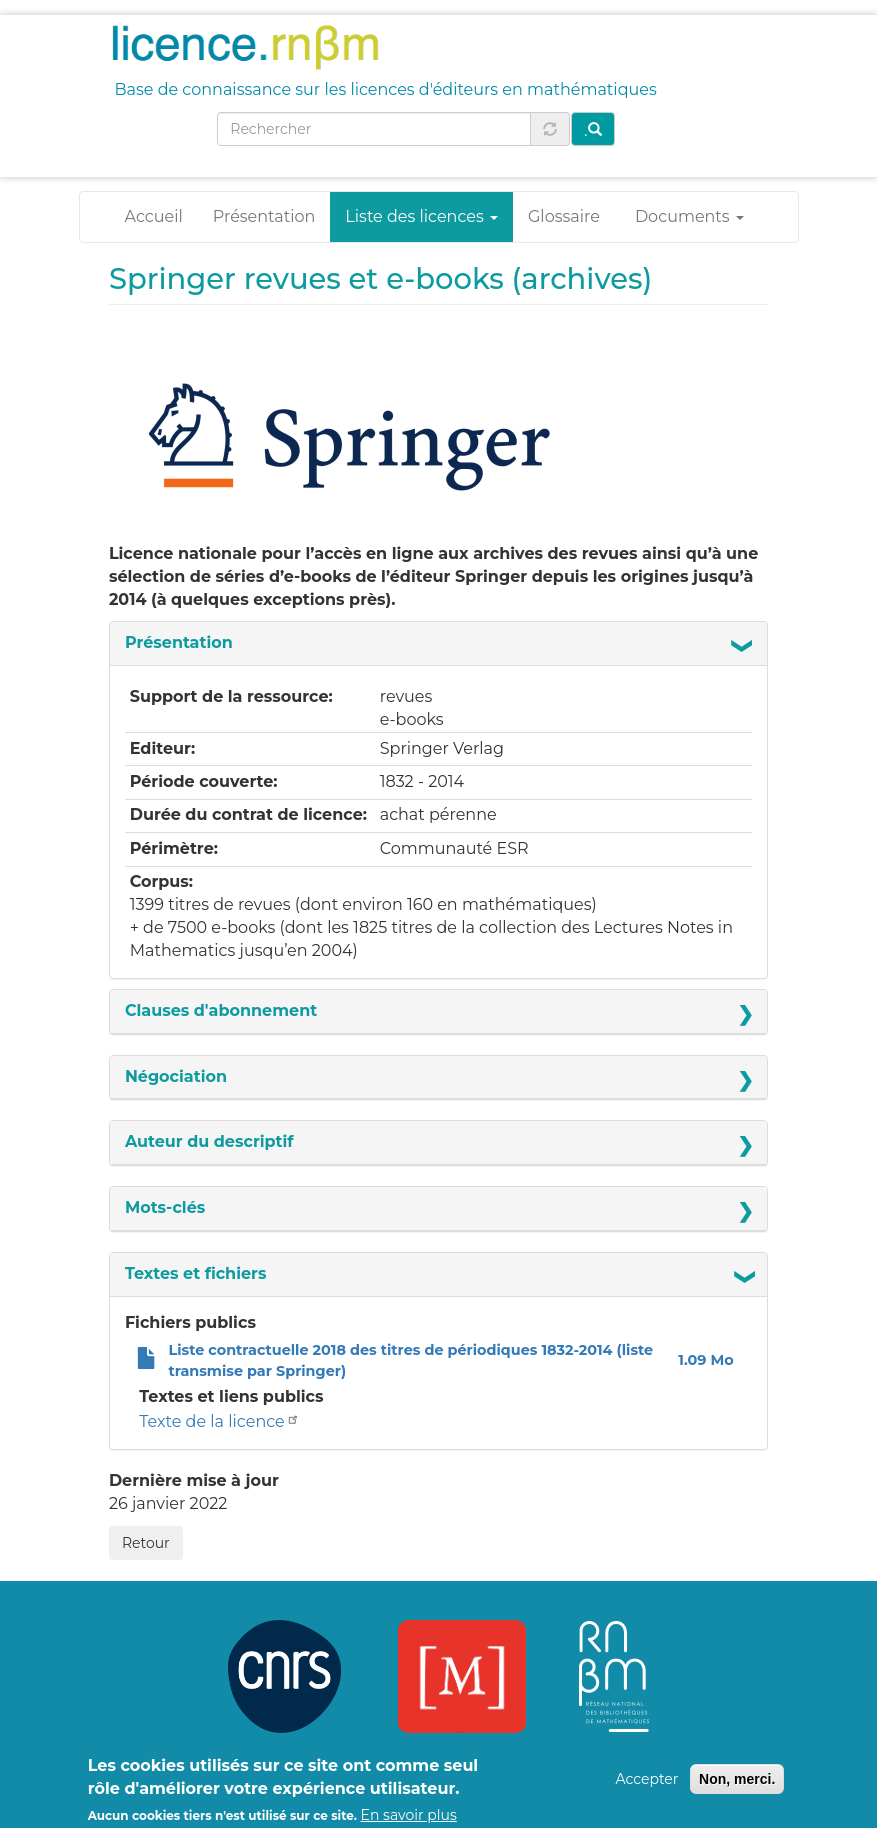 The height and width of the screenshot is (1828, 877). What do you see at coordinates (737, 1786) in the screenshot?
I see `Non, merci.` at bounding box center [737, 1786].